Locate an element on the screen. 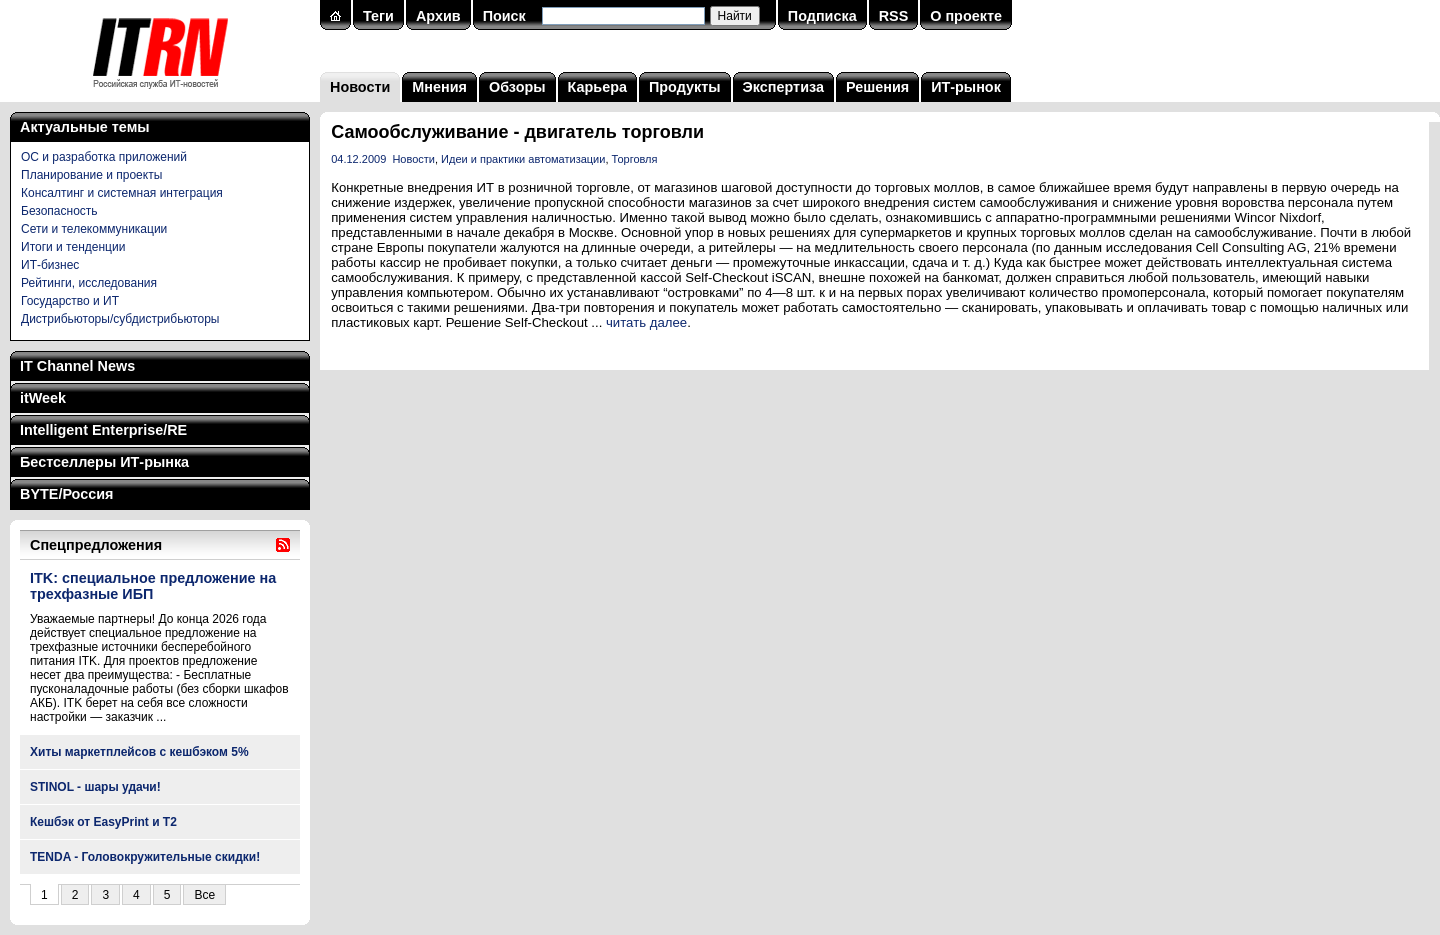  Архив is located at coordinates (438, 16).